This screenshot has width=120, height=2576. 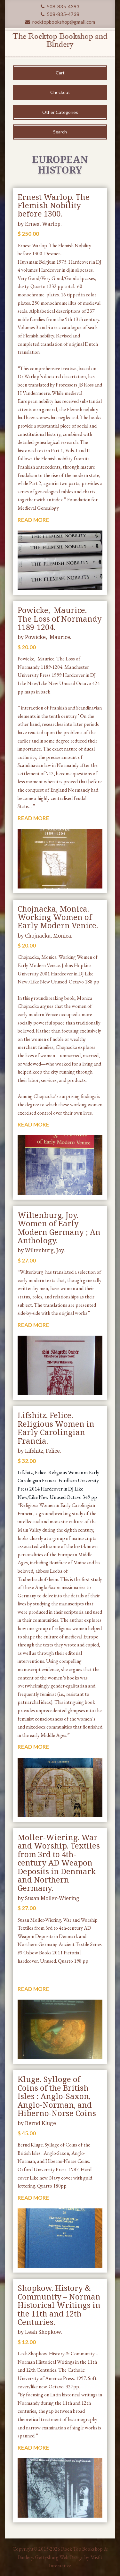 I want to click on rocktopbookshop@gmail.com, so click(x=60, y=22).